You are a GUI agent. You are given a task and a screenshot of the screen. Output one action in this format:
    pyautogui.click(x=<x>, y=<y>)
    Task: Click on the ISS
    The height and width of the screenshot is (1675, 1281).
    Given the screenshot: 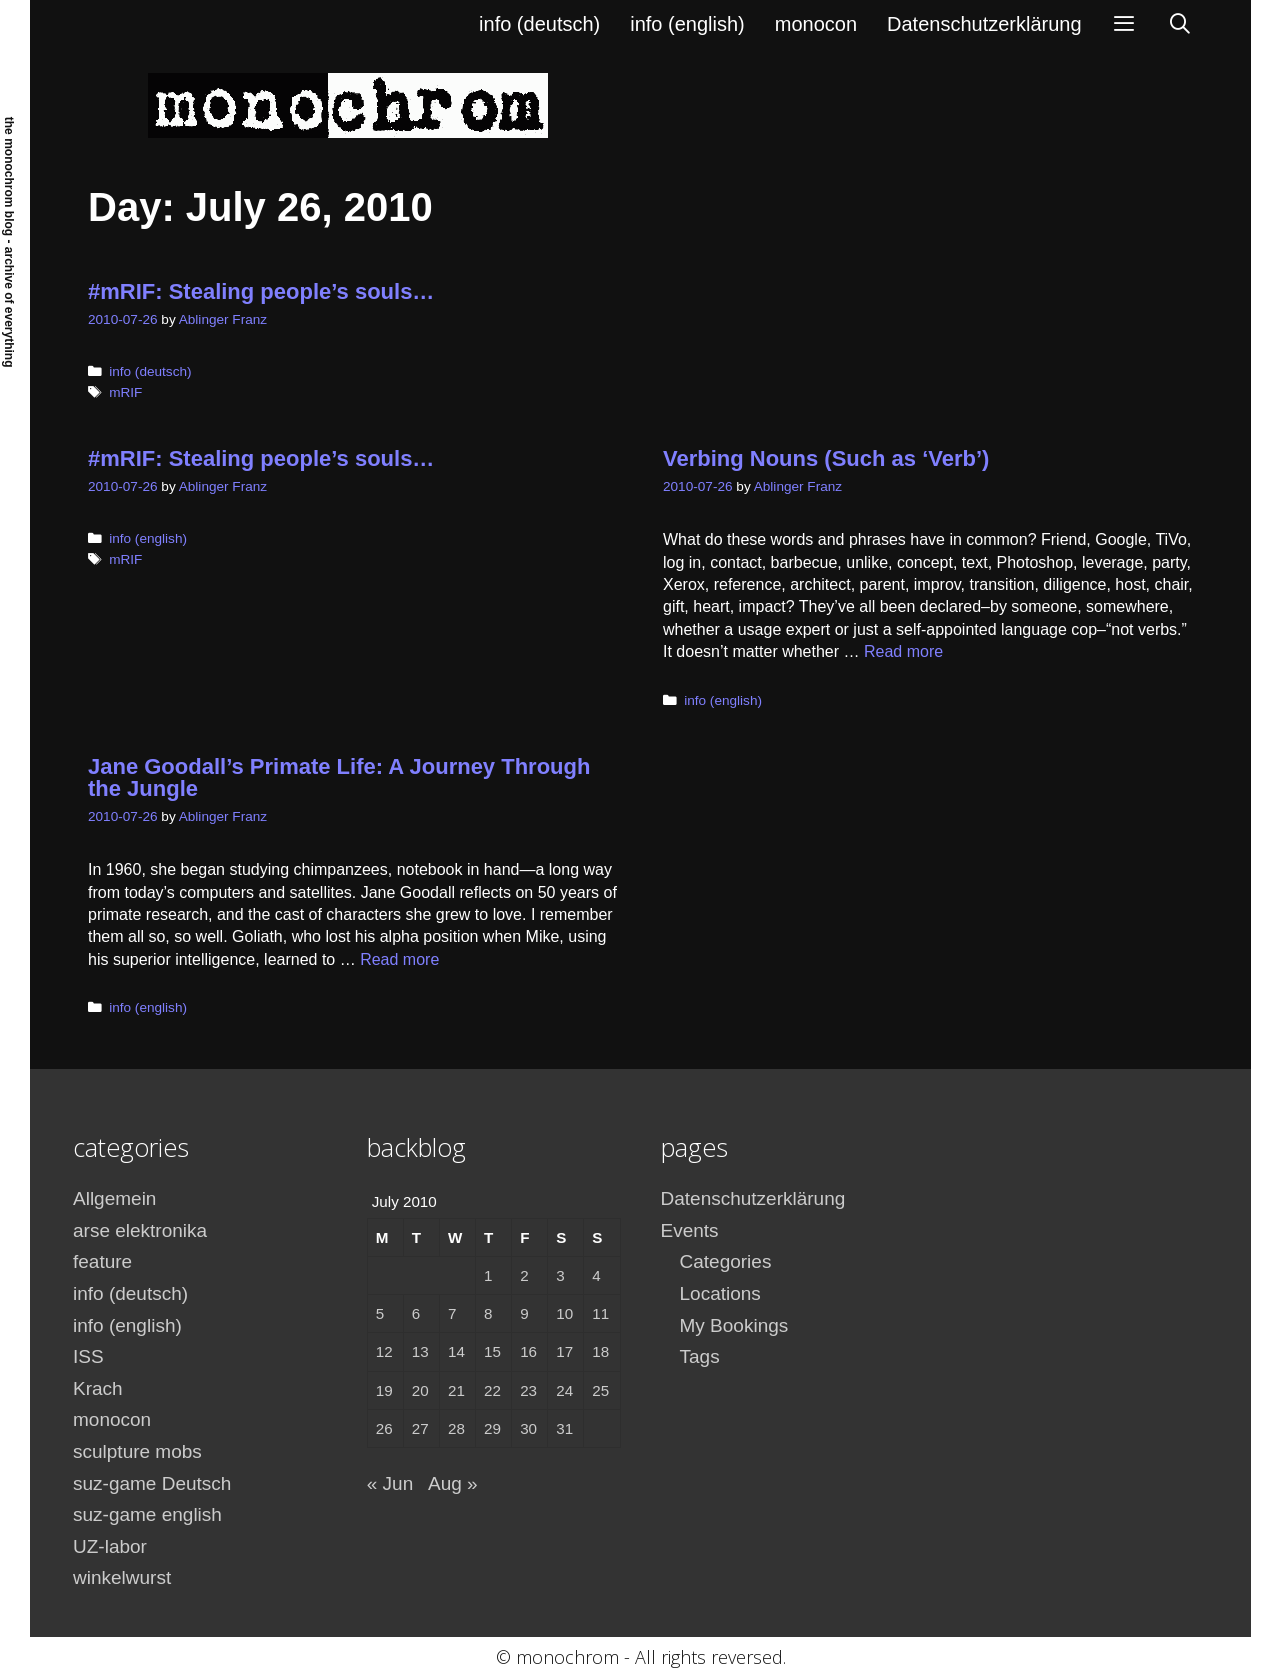 What is the action you would take?
    pyautogui.click(x=88, y=1356)
    